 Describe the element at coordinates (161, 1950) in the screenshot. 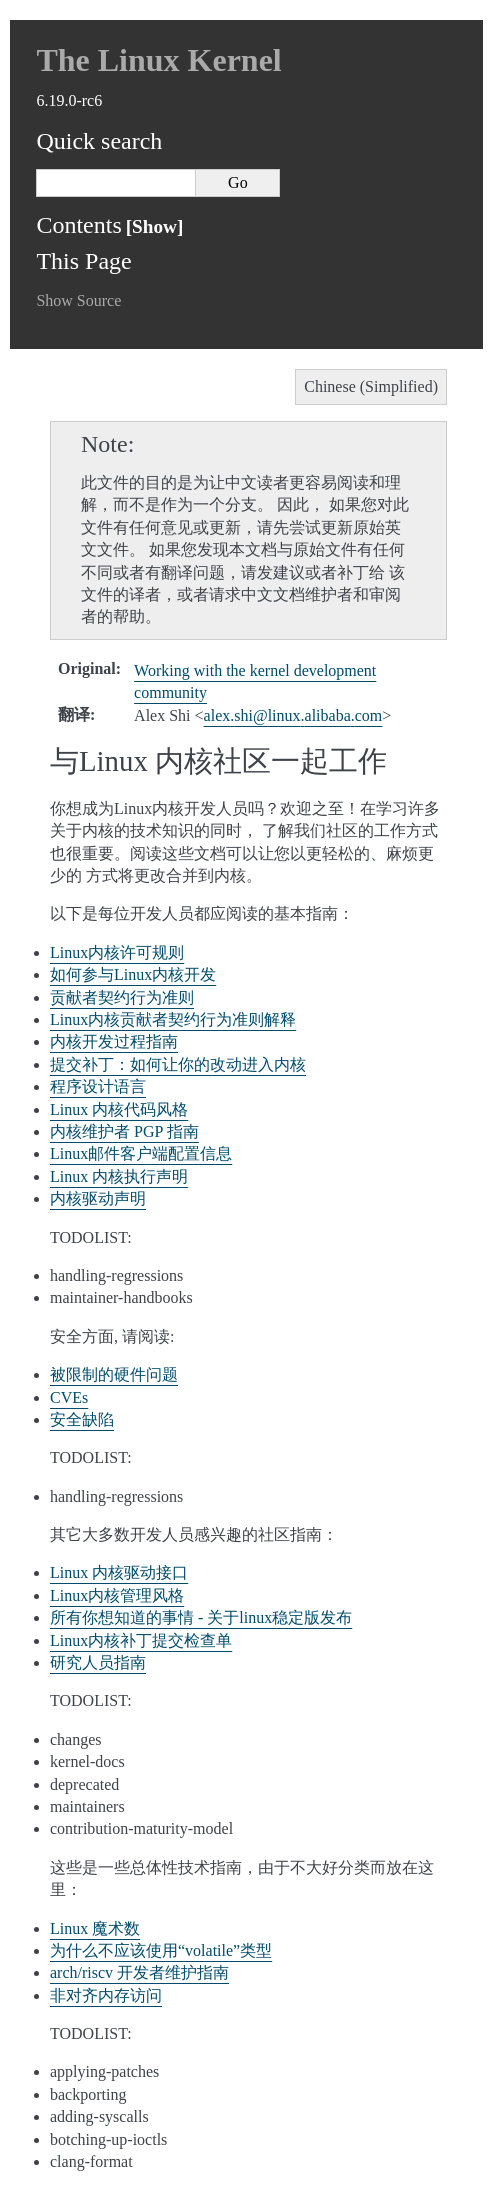

I see `为什么不应该使用“volatile”类型` at that location.